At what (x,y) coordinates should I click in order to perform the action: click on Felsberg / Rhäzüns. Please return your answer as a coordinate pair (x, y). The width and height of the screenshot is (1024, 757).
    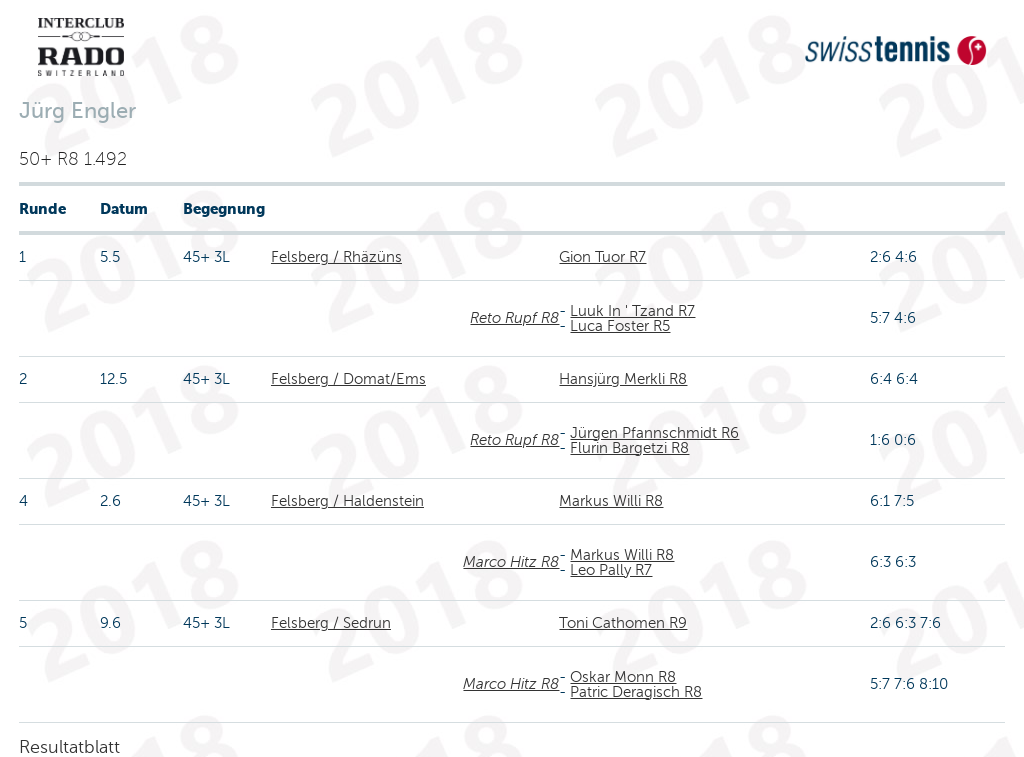
    Looking at the image, I should click on (336, 257).